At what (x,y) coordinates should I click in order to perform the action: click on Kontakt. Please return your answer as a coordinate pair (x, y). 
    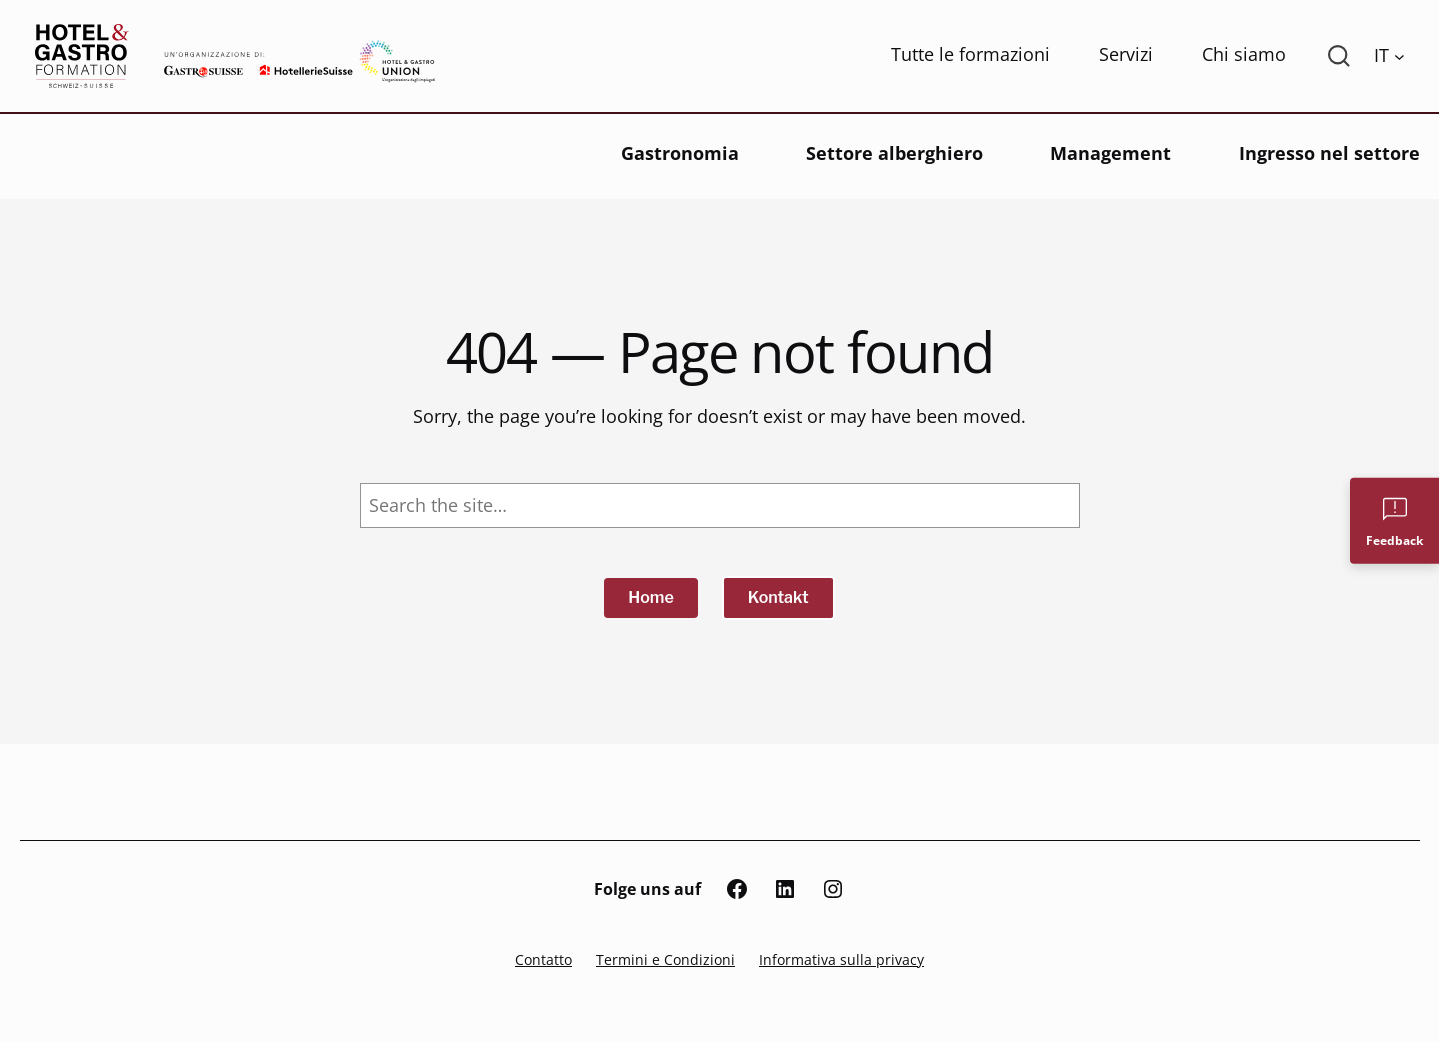
    Looking at the image, I should click on (778, 597).